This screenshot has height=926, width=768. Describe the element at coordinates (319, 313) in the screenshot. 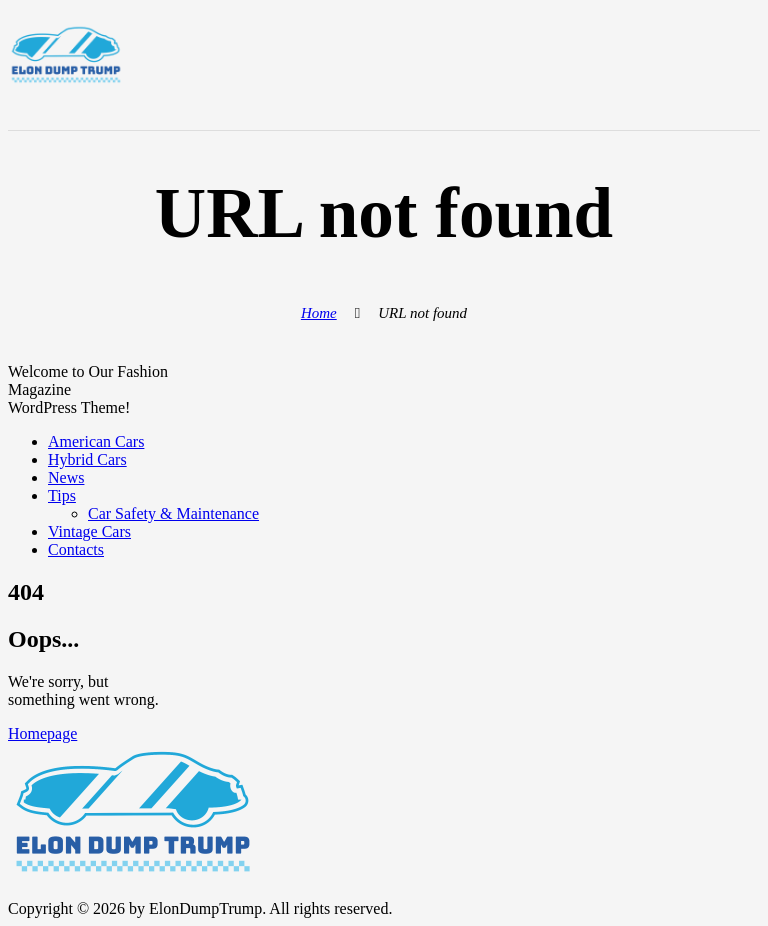

I see `Home` at that location.